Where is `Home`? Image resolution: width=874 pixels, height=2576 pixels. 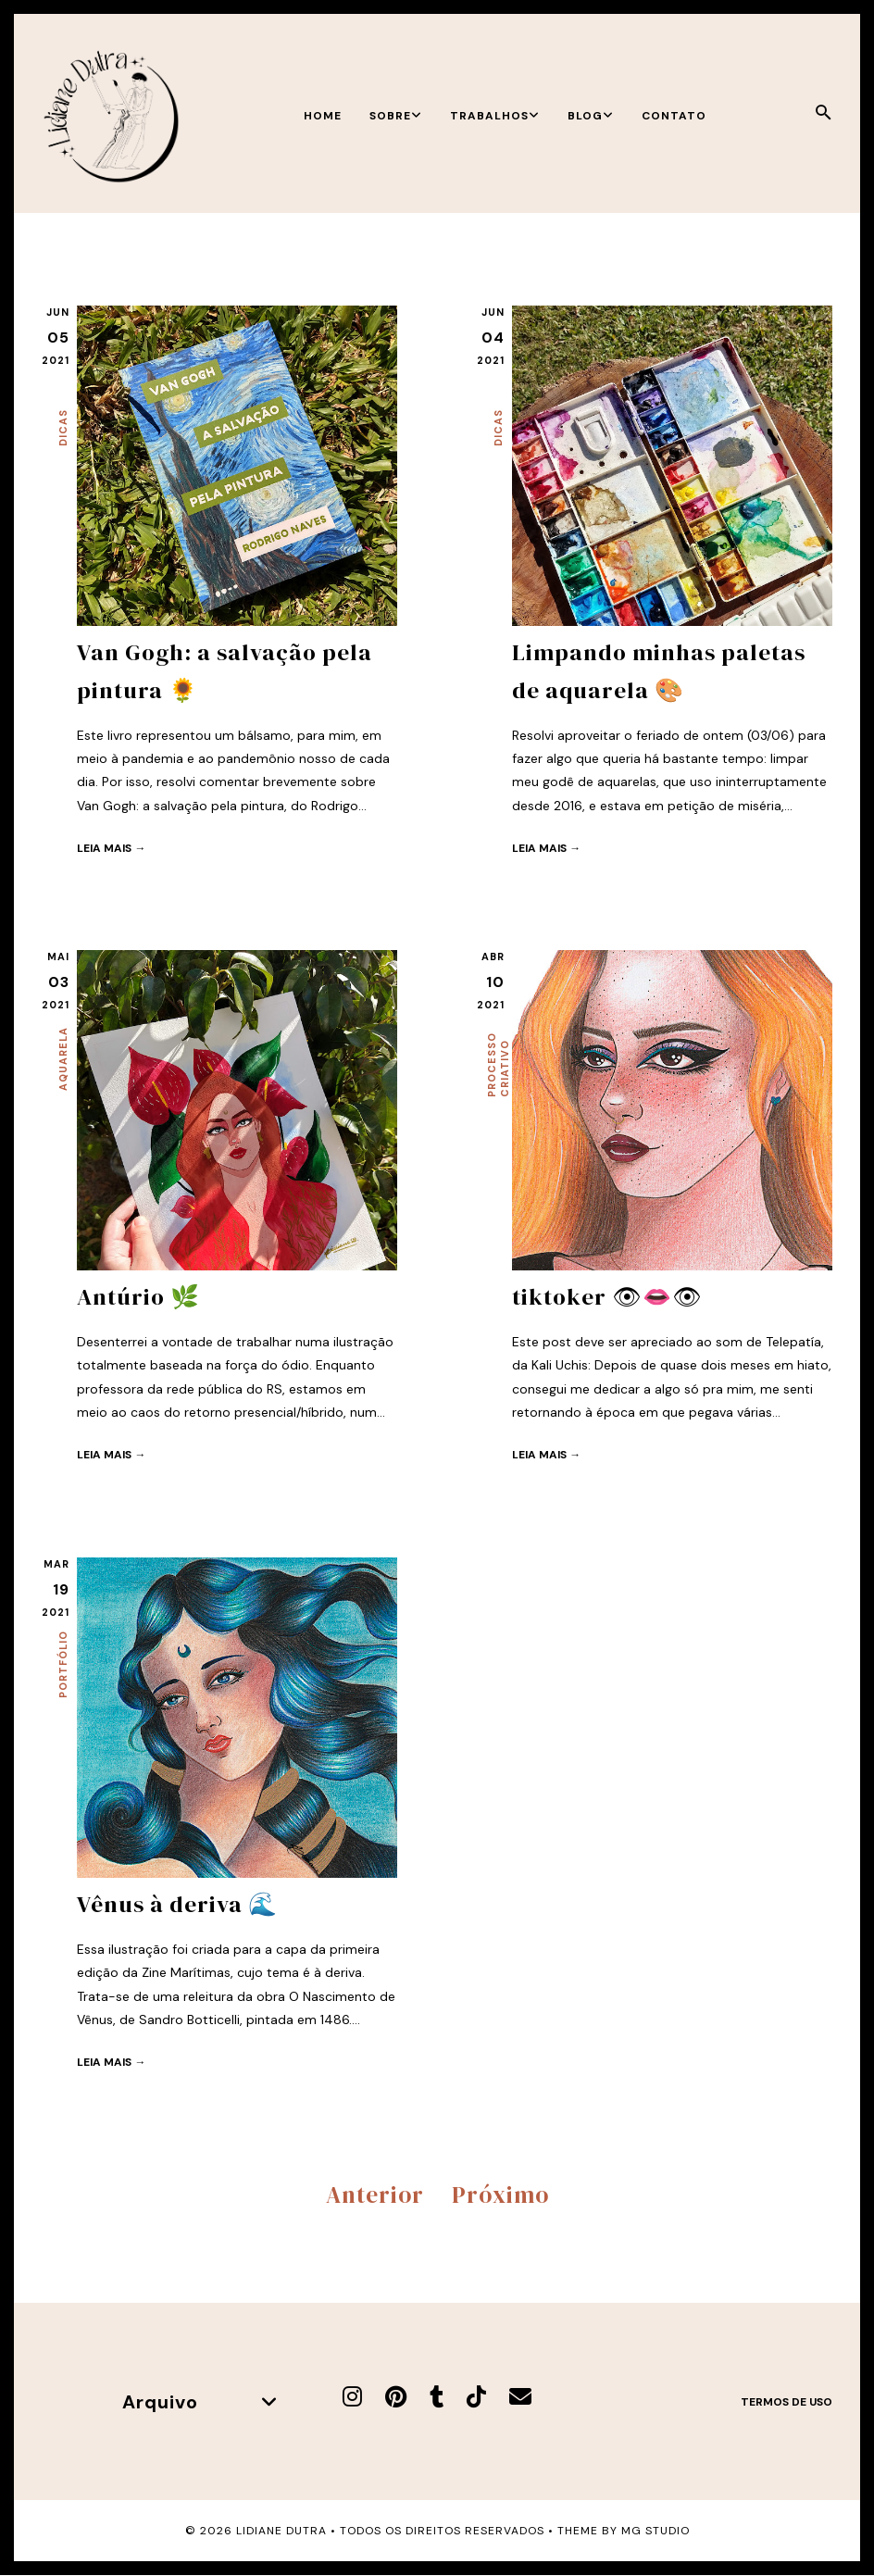
Home is located at coordinates (323, 115).